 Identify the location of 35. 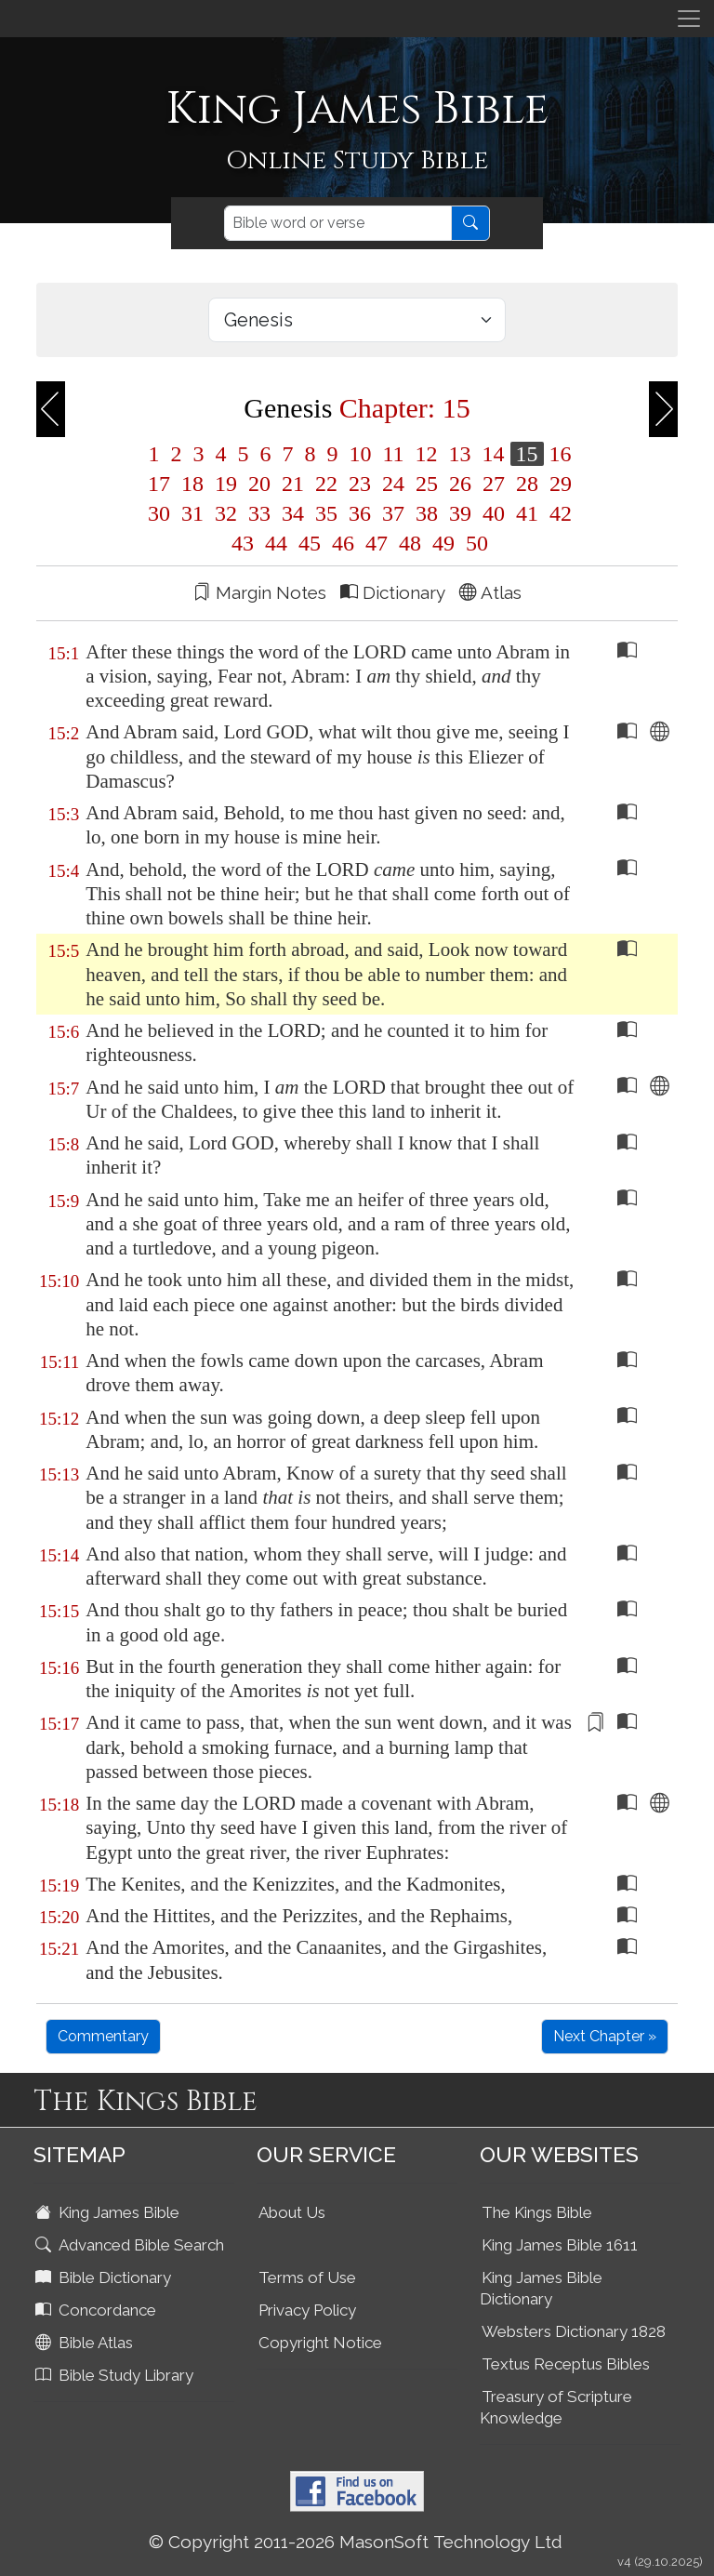
(326, 513).